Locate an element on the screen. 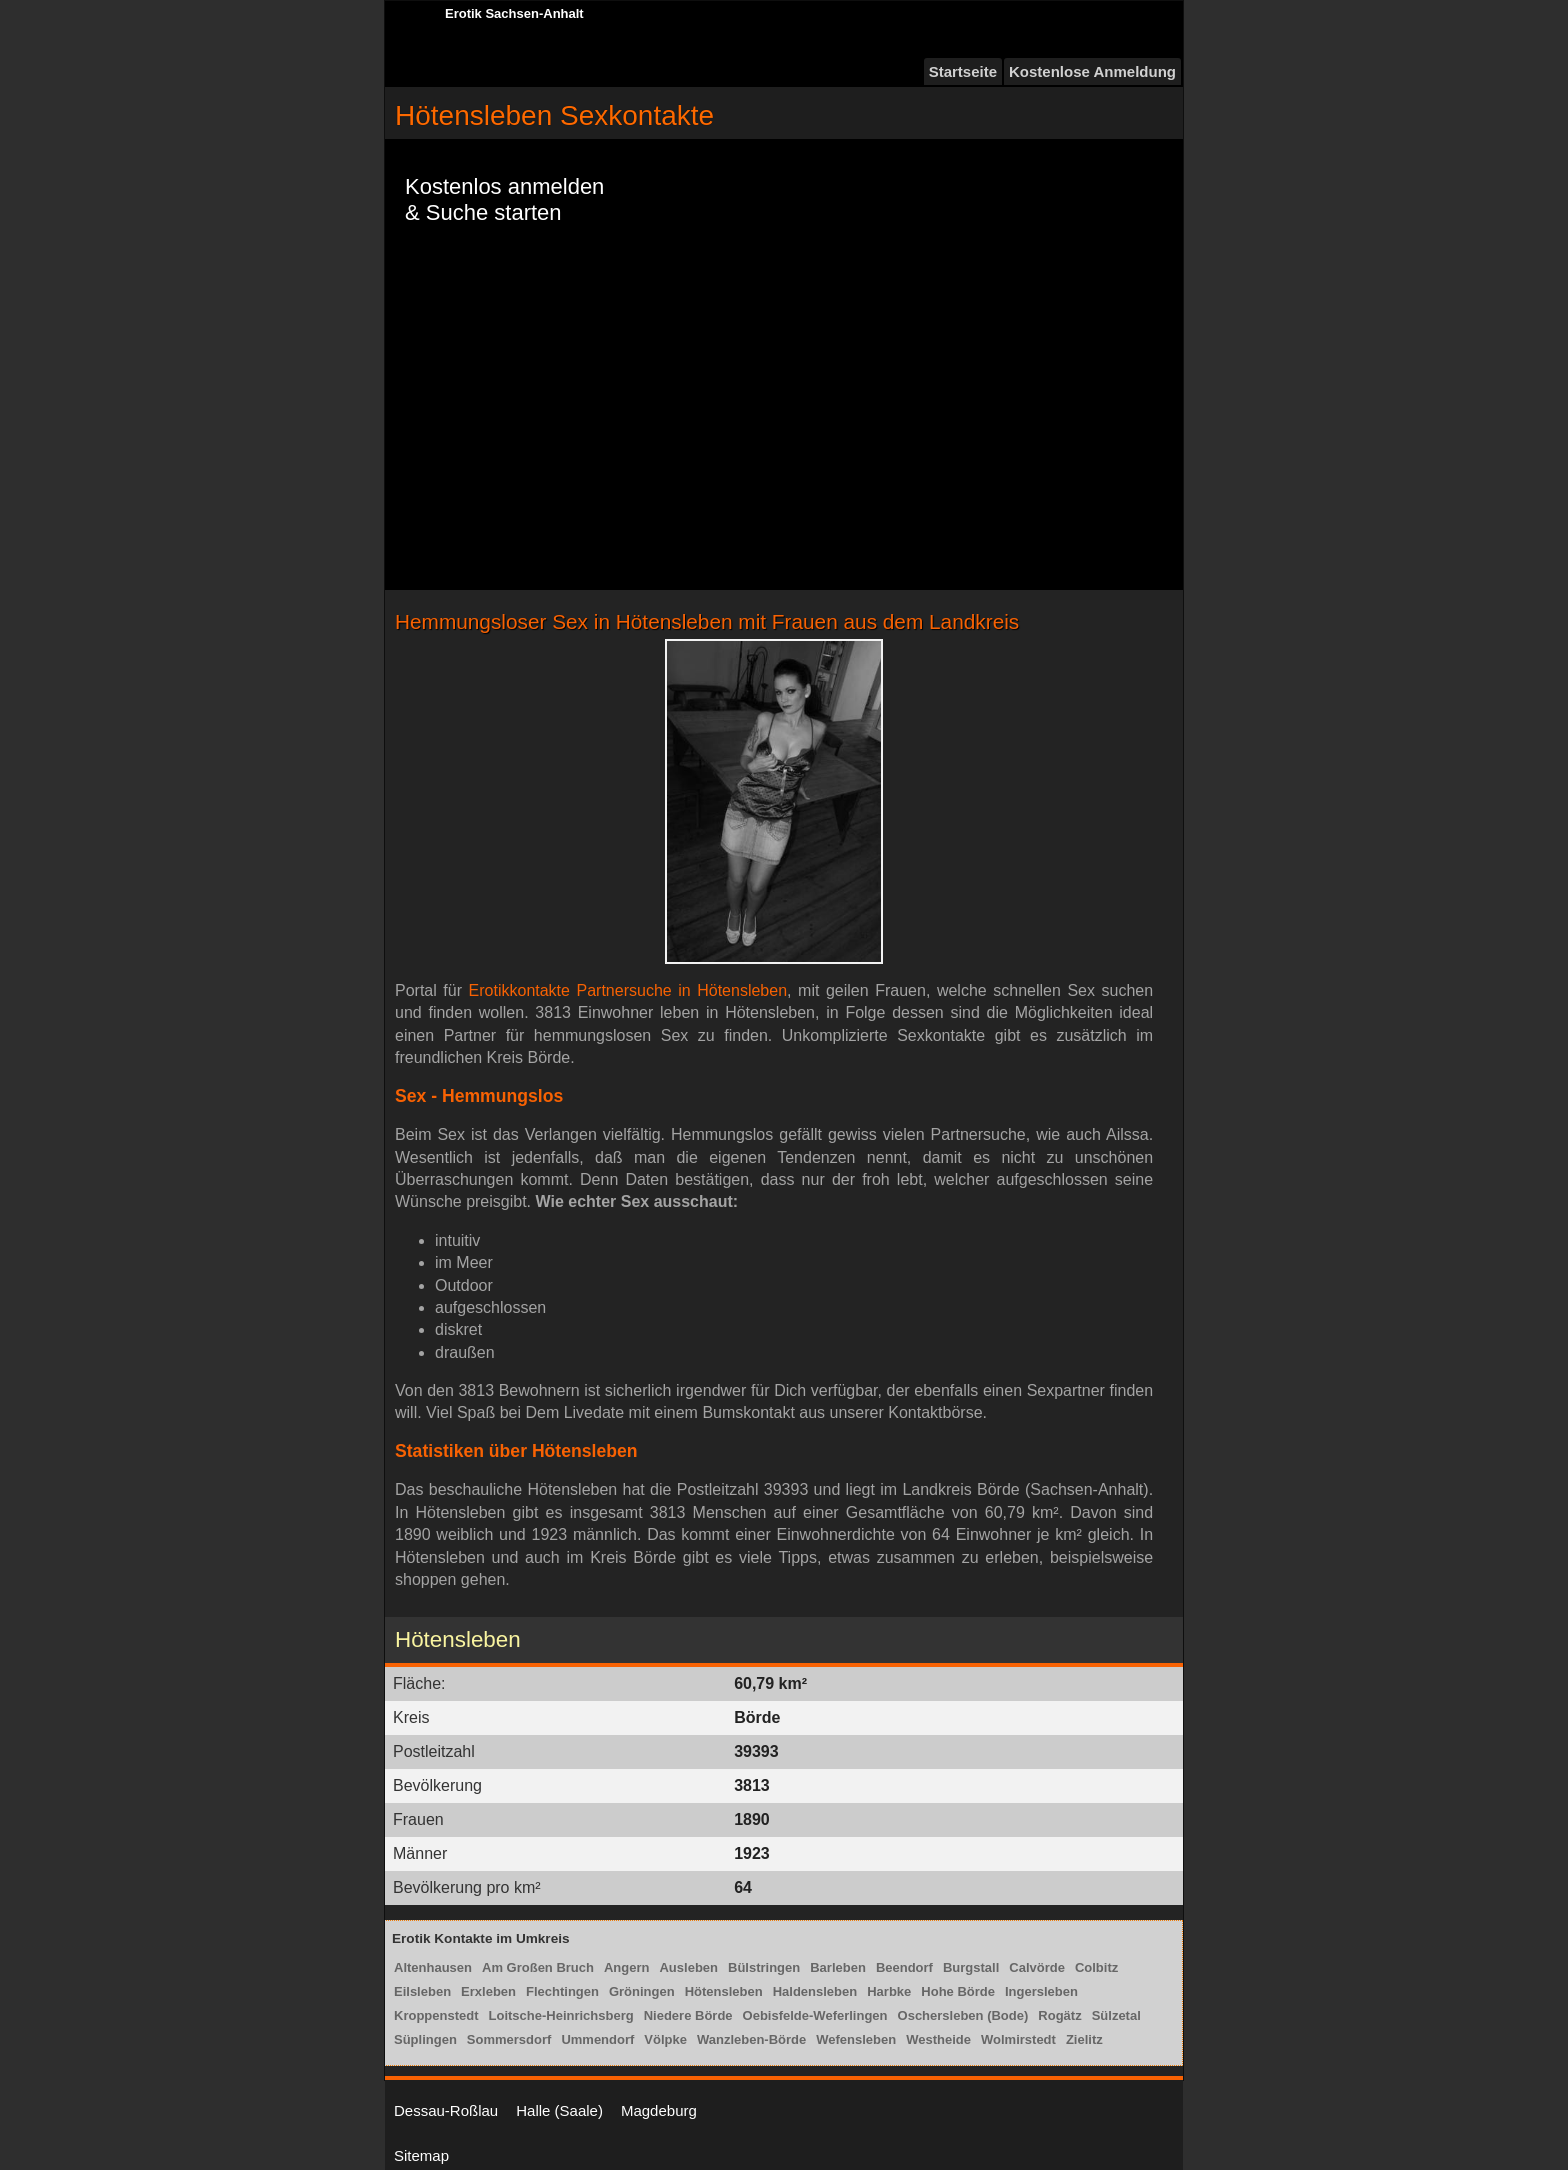 This screenshot has width=1568, height=2170. Kostenlose Anmeldung is located at coordinates (1092, 71).